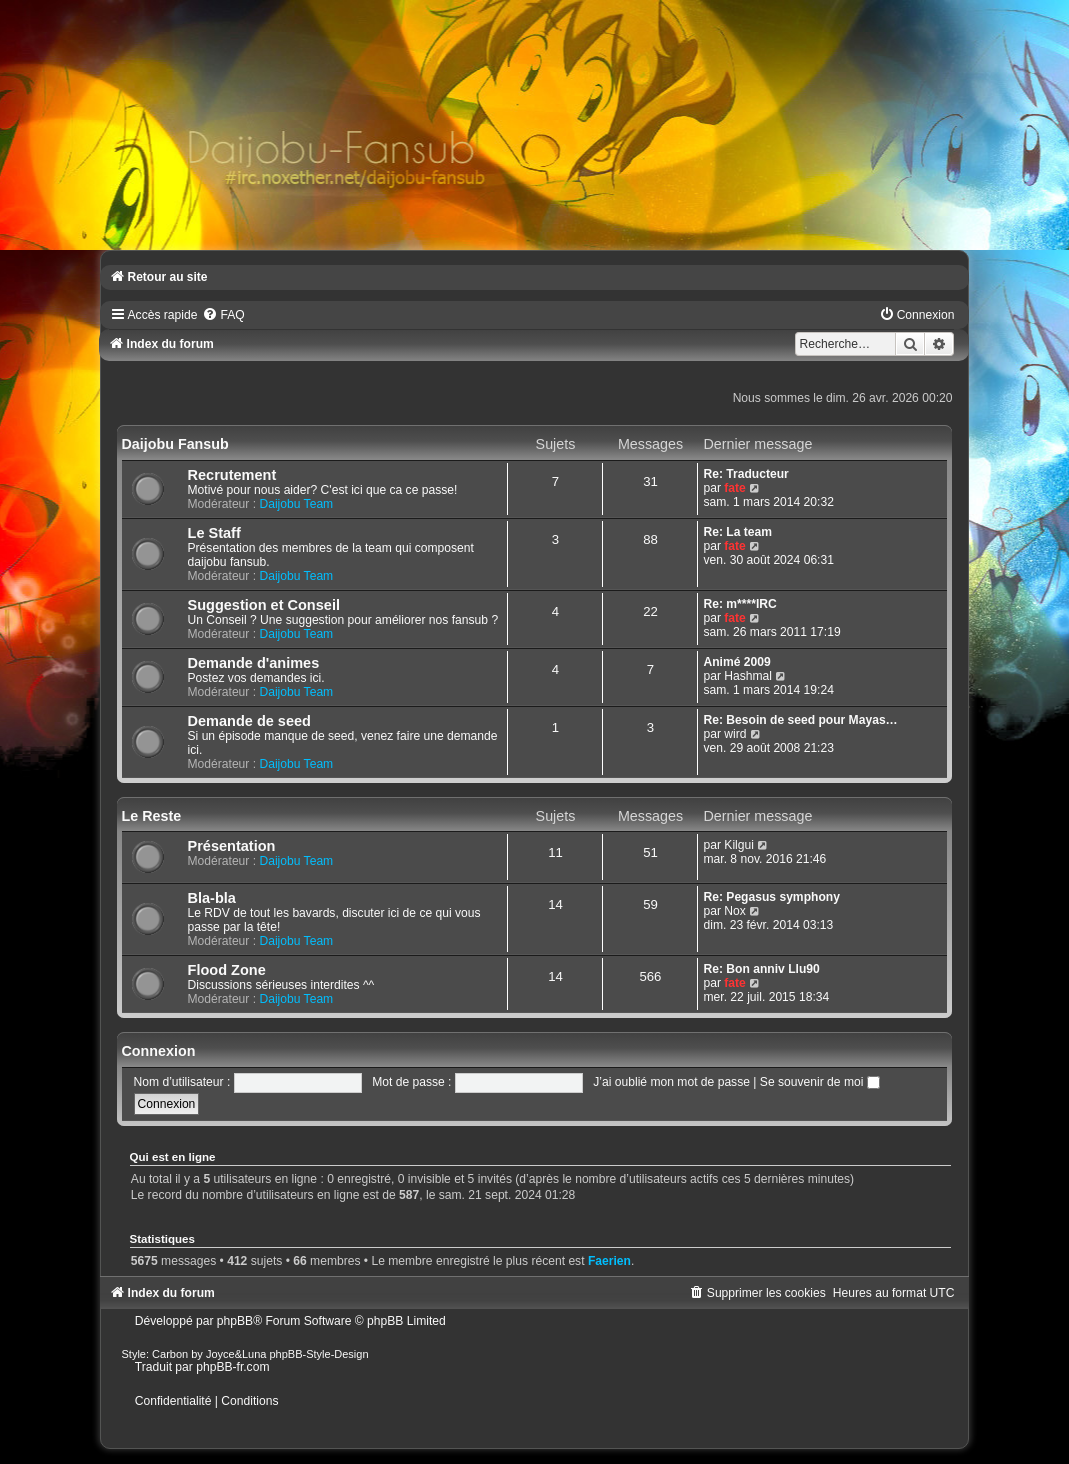  I want to click on Bla-bla, so click(212, 898).